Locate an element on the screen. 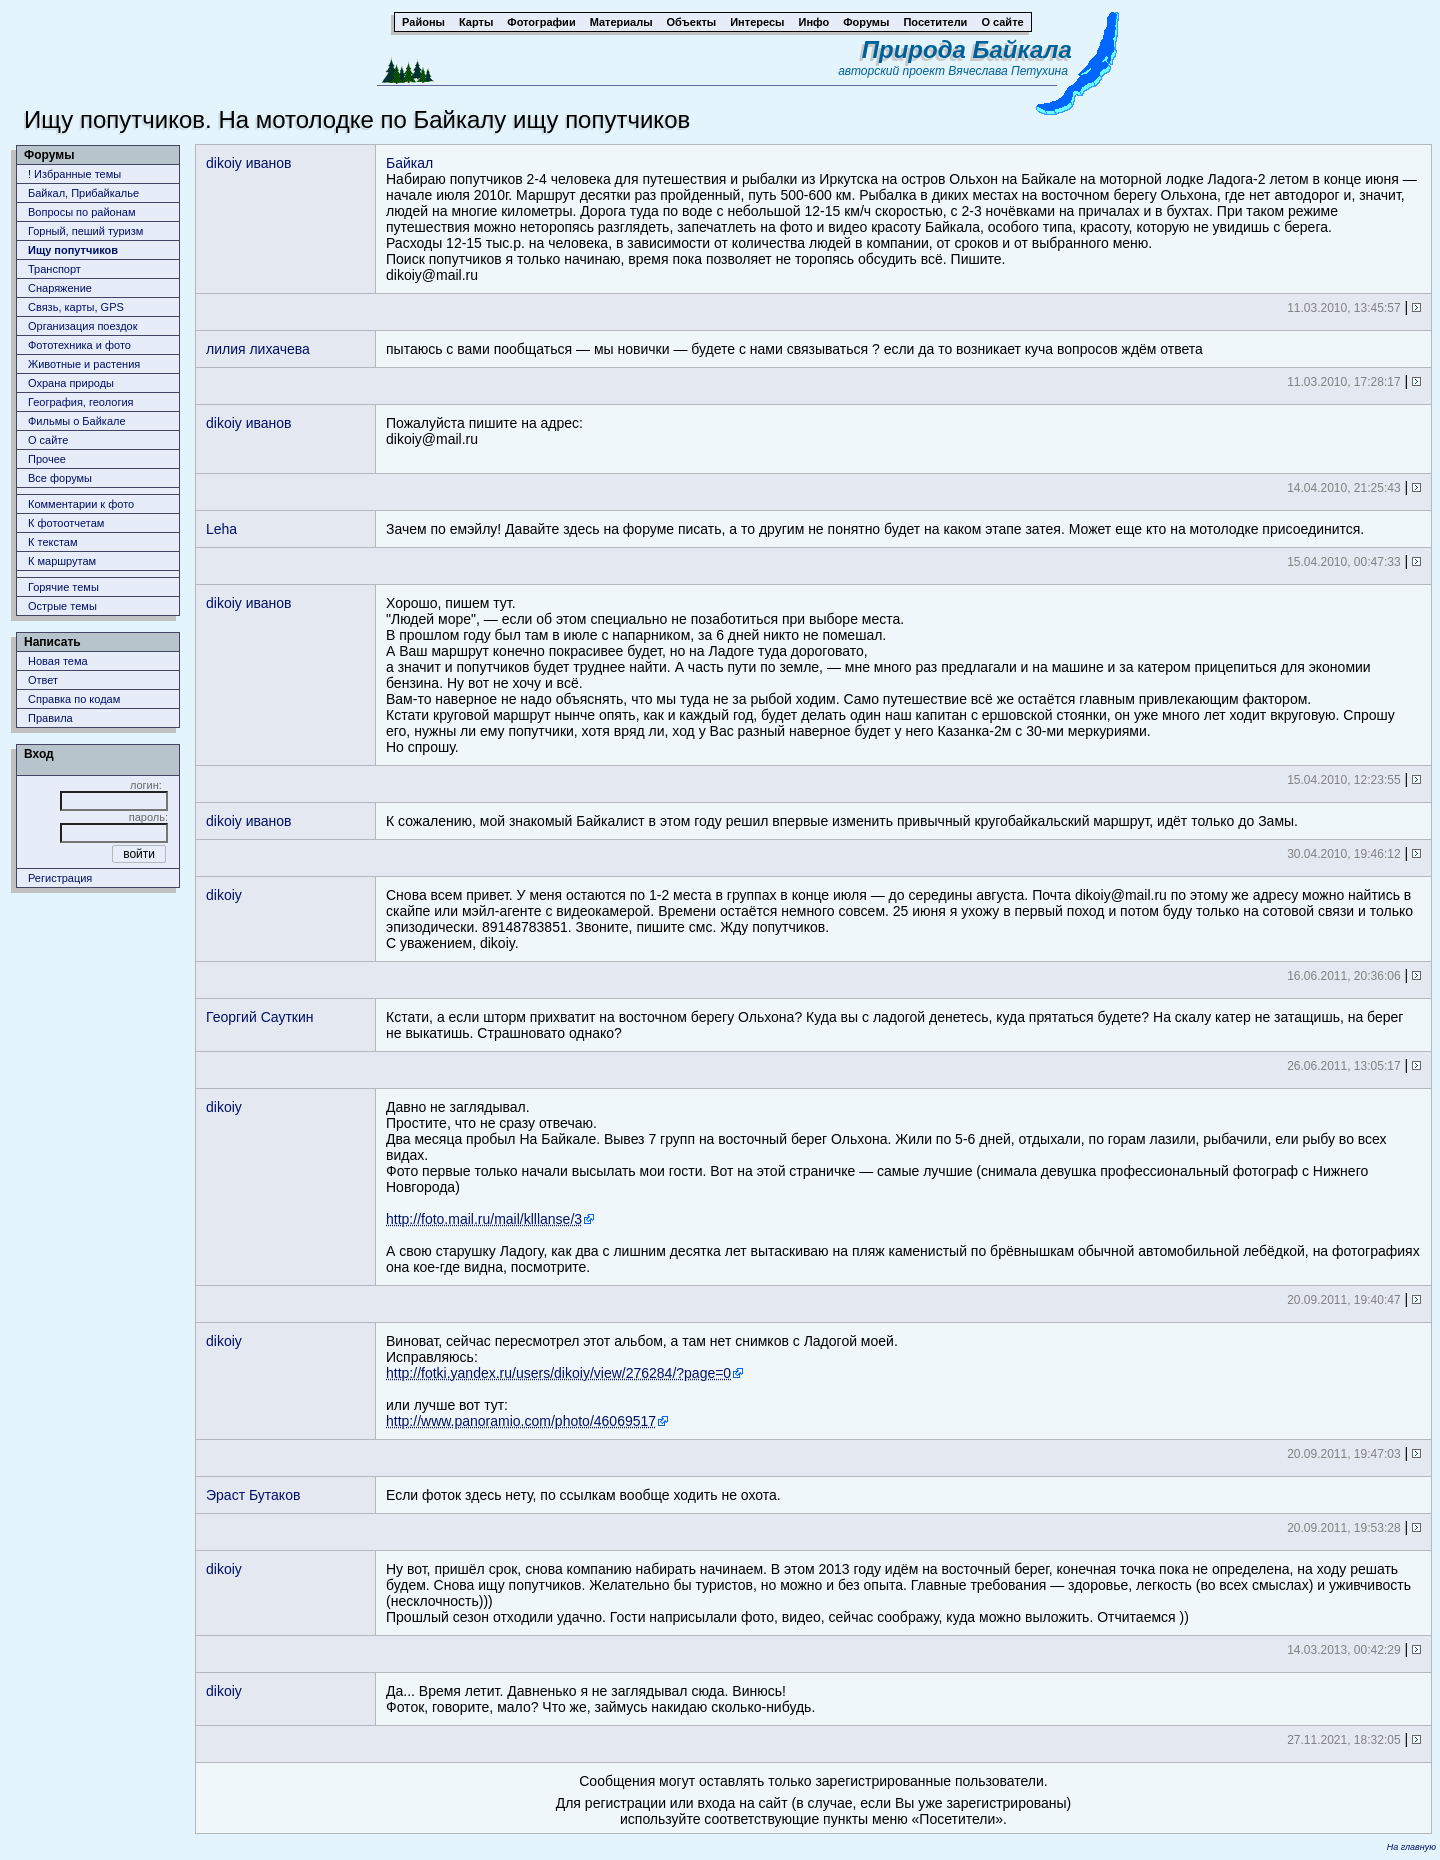  пытаюсь с вами пообщаться — мы новички — будете с нами связываться ? если да то возникает куча вопросов ждём ответа is located at coordinates (794, 349).